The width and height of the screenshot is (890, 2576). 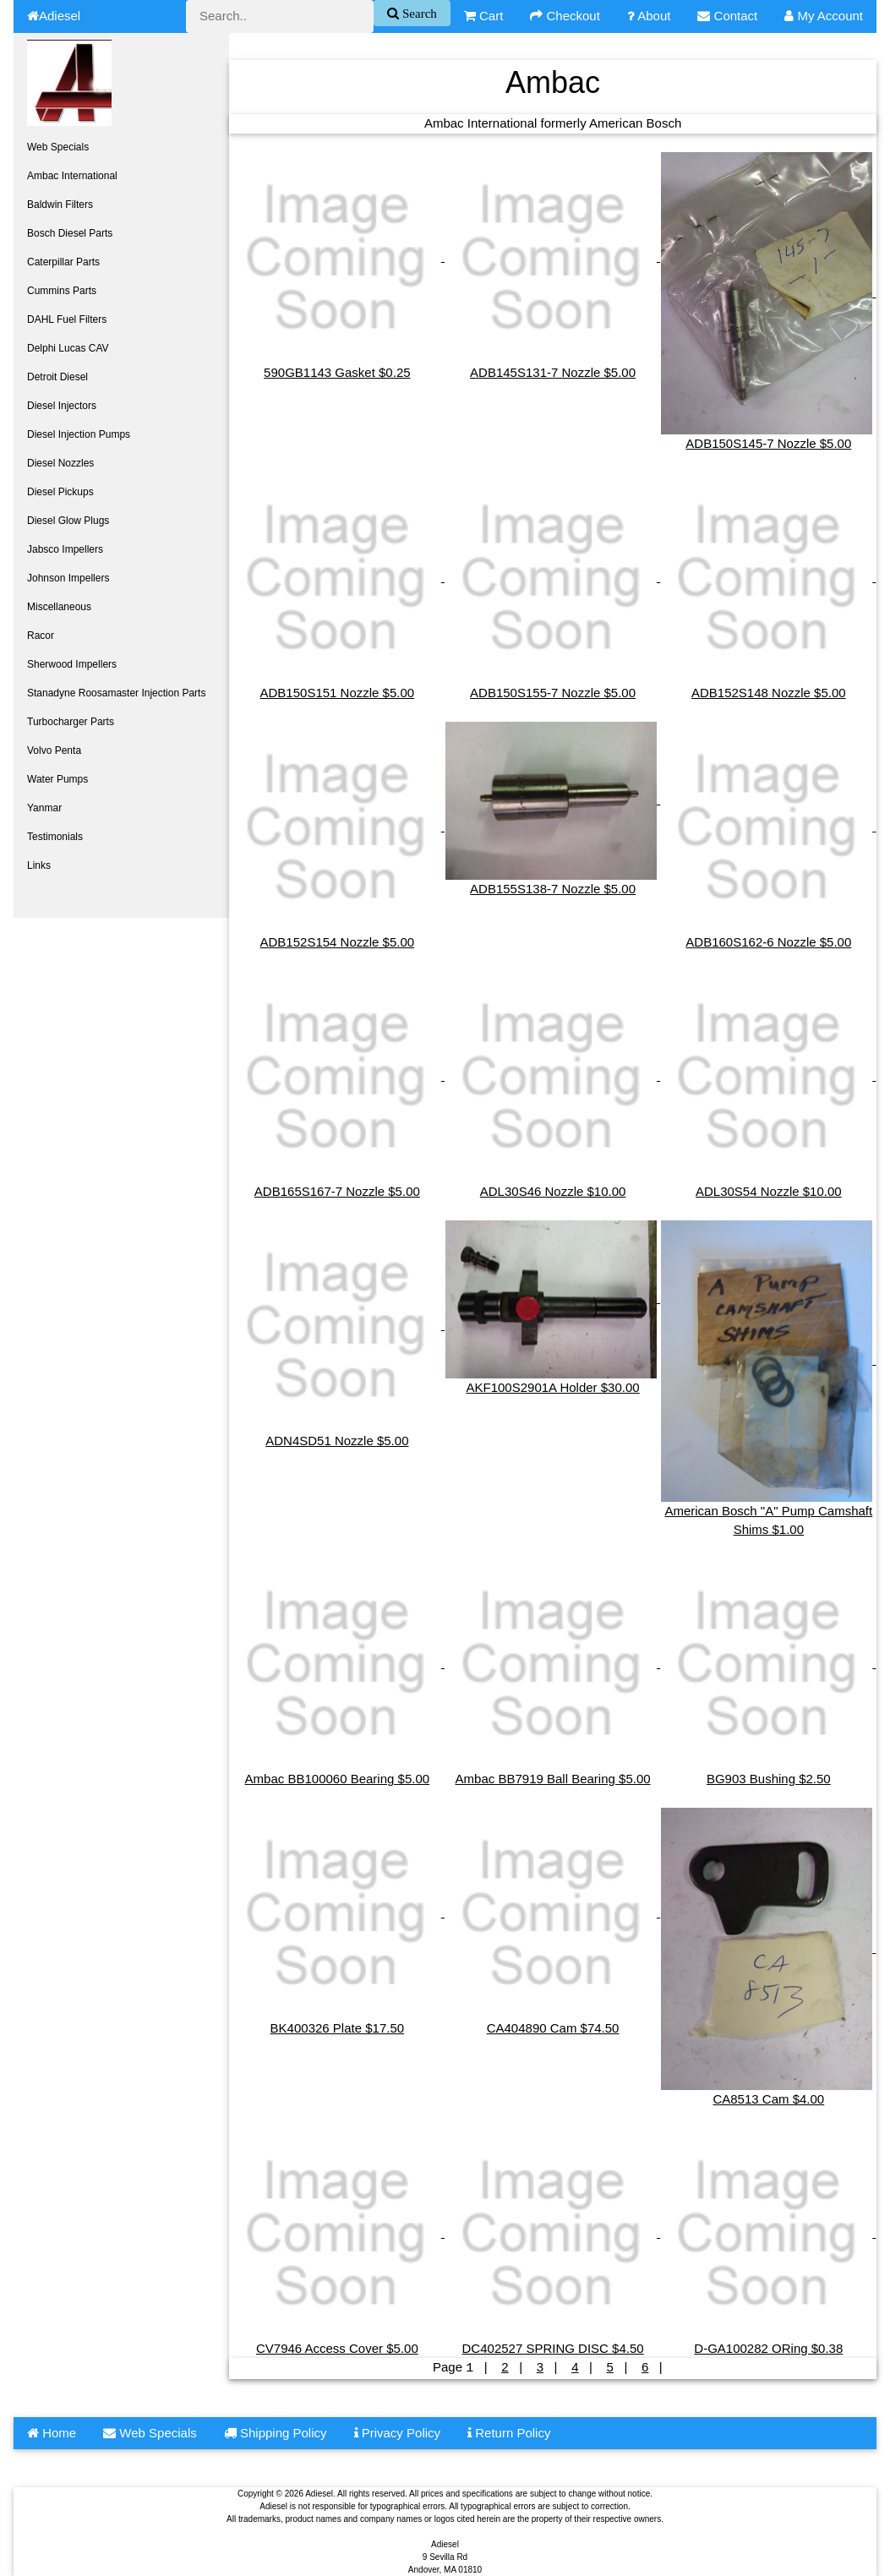 What do you see at coordinates (72, 176) in the screenshot?
I see `Ambac International` at bounding box center [72, 176].